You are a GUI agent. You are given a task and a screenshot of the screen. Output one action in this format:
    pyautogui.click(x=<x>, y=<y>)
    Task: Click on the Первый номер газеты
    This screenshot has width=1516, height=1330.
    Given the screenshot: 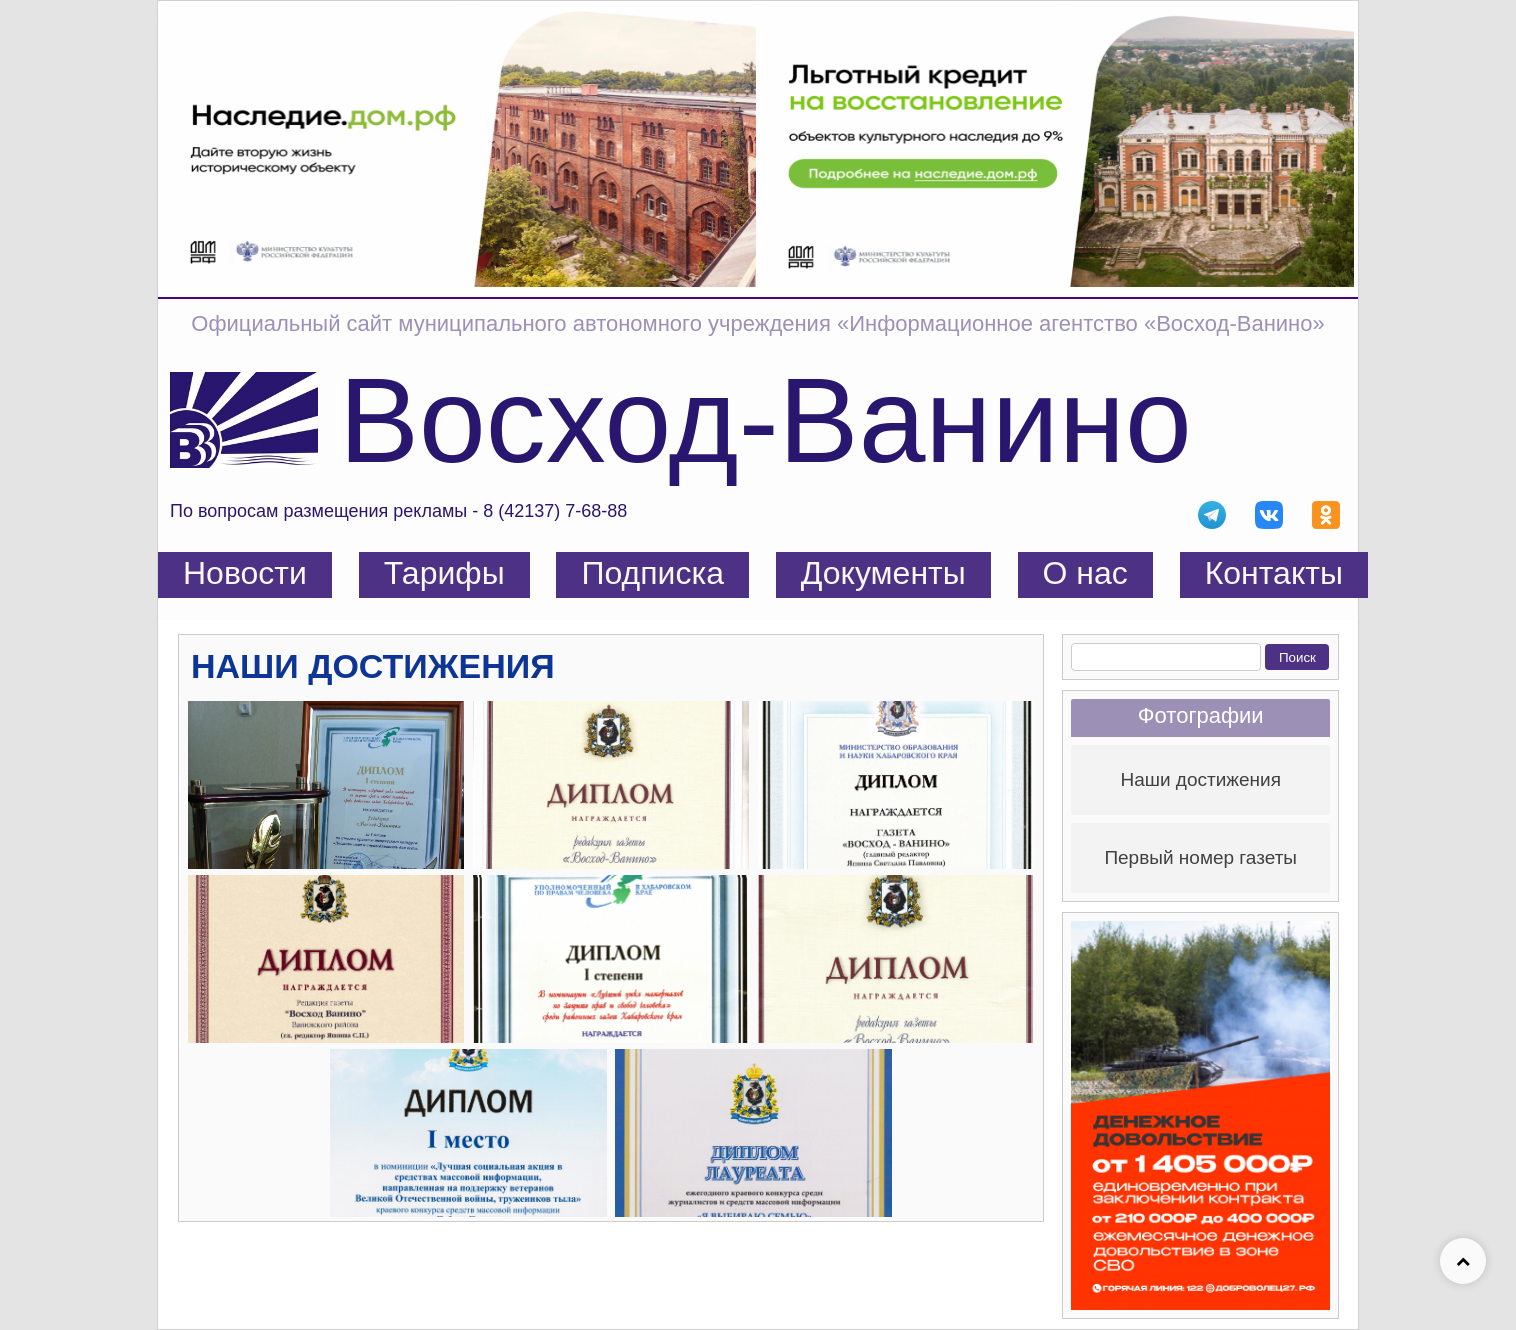 What is the action you would take?
    pyautogui.click(x=1200, y=857)
    